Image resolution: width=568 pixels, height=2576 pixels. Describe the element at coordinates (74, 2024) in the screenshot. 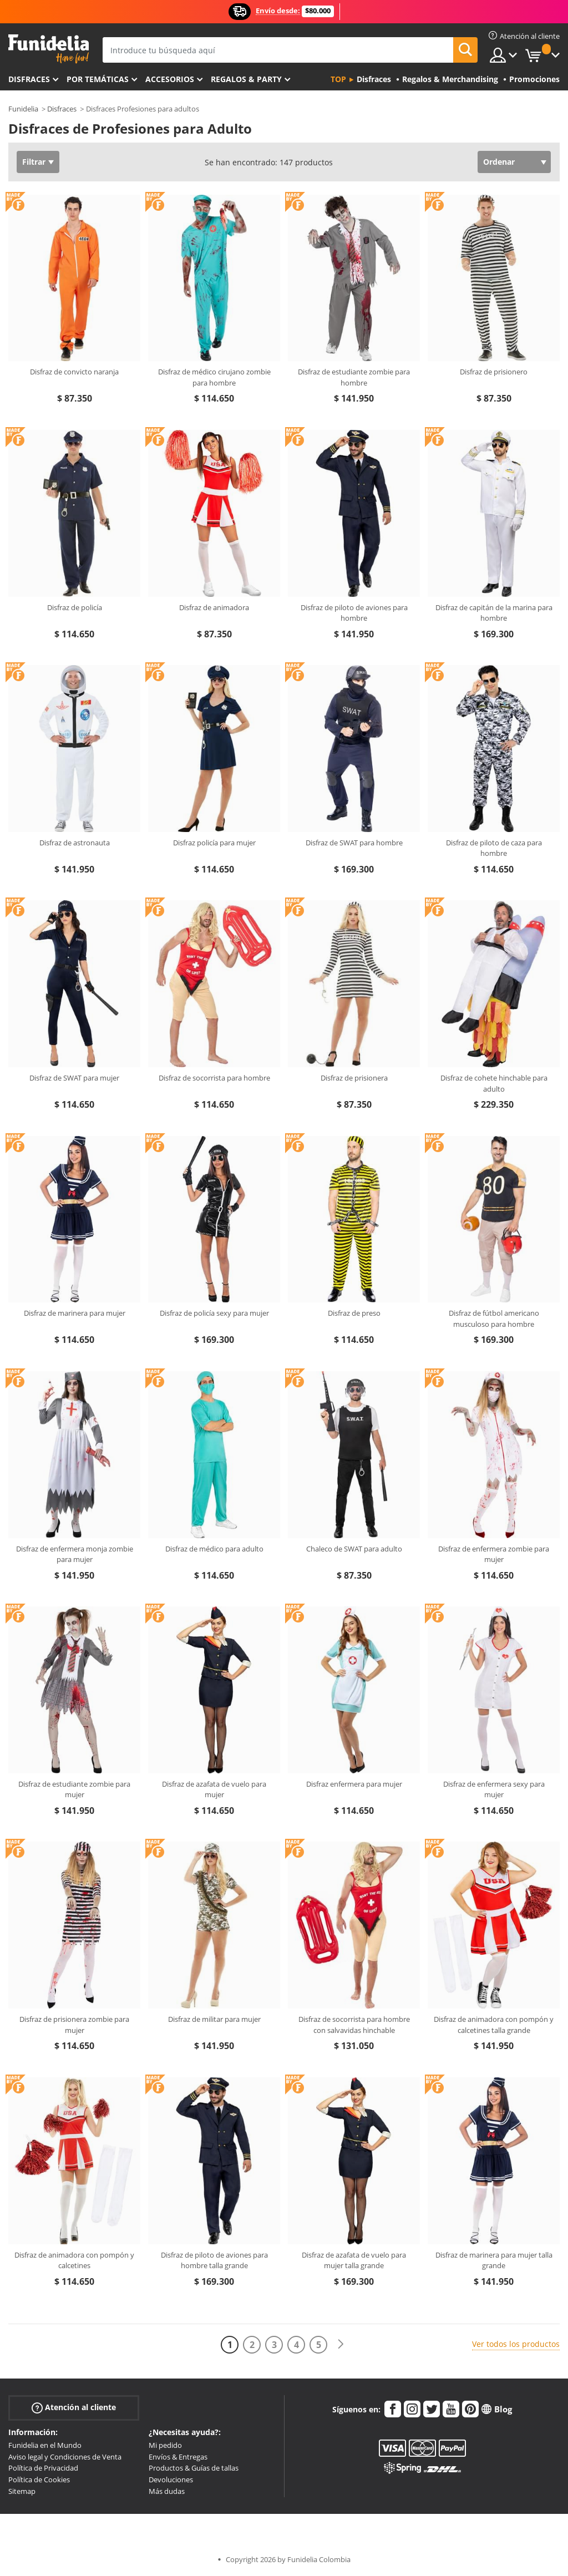

I see `Disfraz de prisionera zombie para mujer` at that location.